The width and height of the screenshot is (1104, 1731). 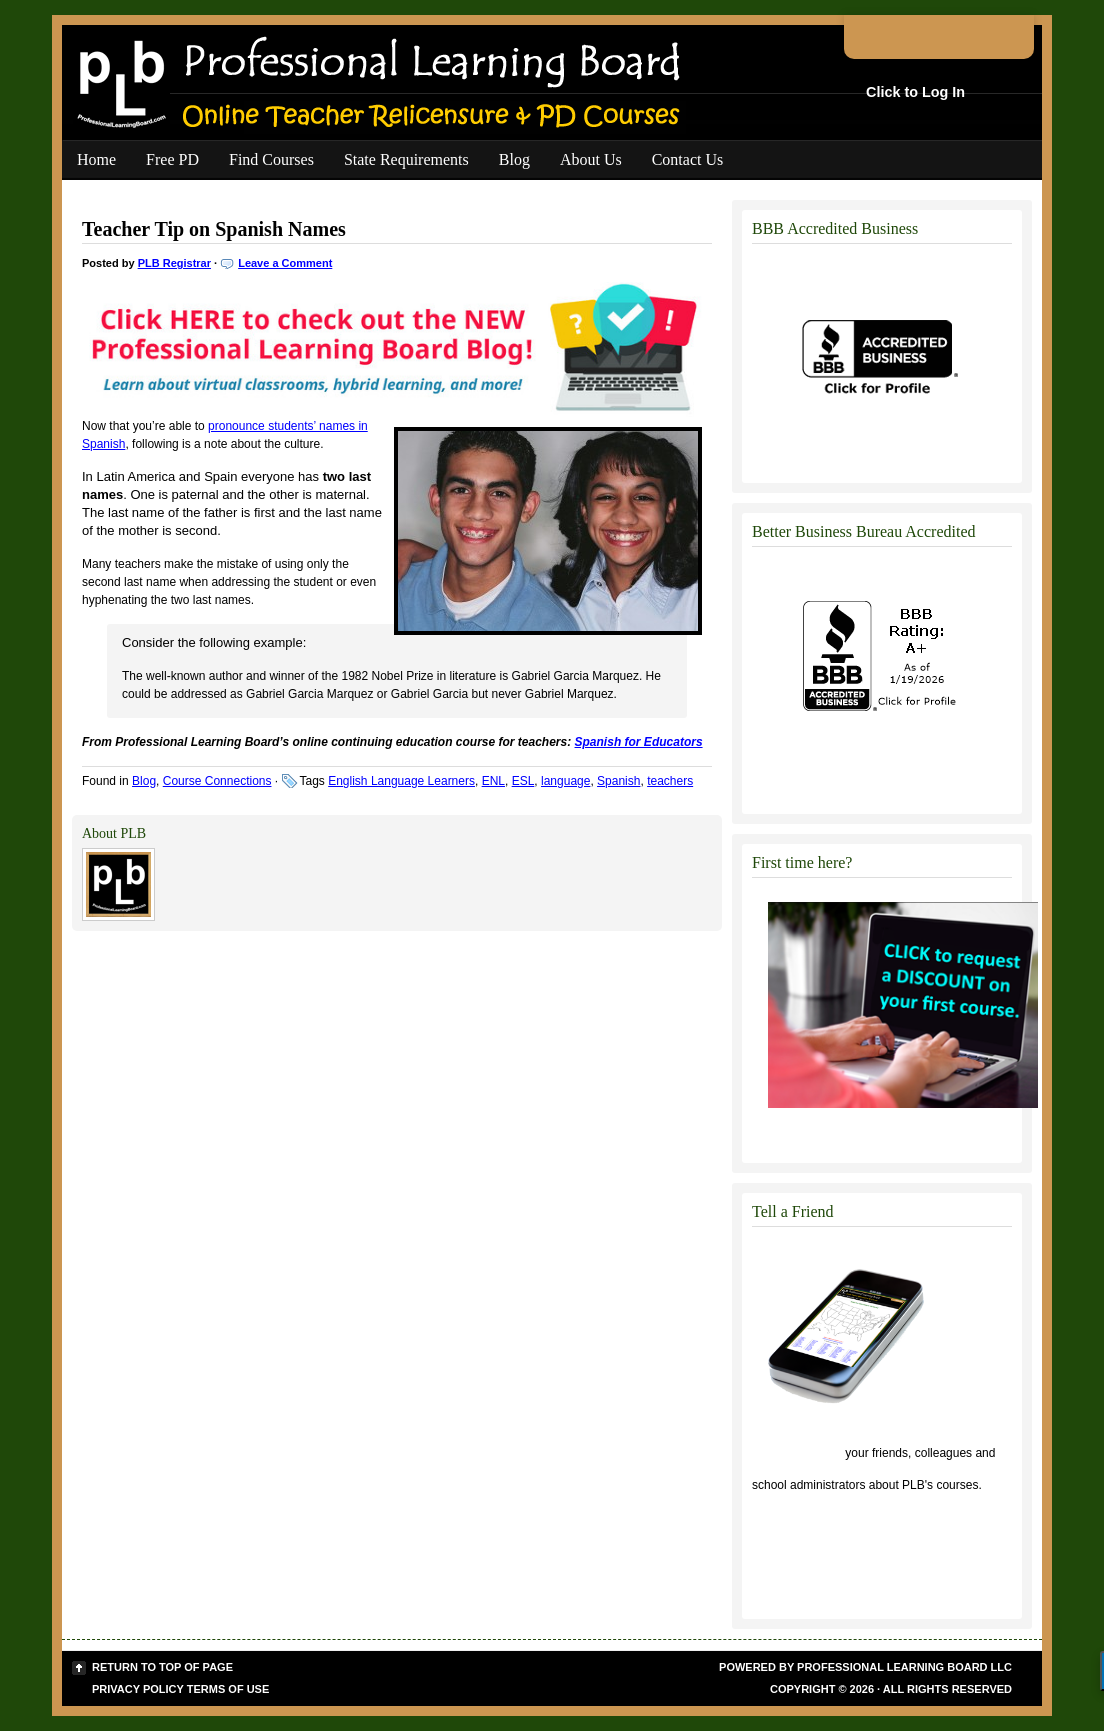 I want to click on Spanish for Educators, so click(x=639, y=742).